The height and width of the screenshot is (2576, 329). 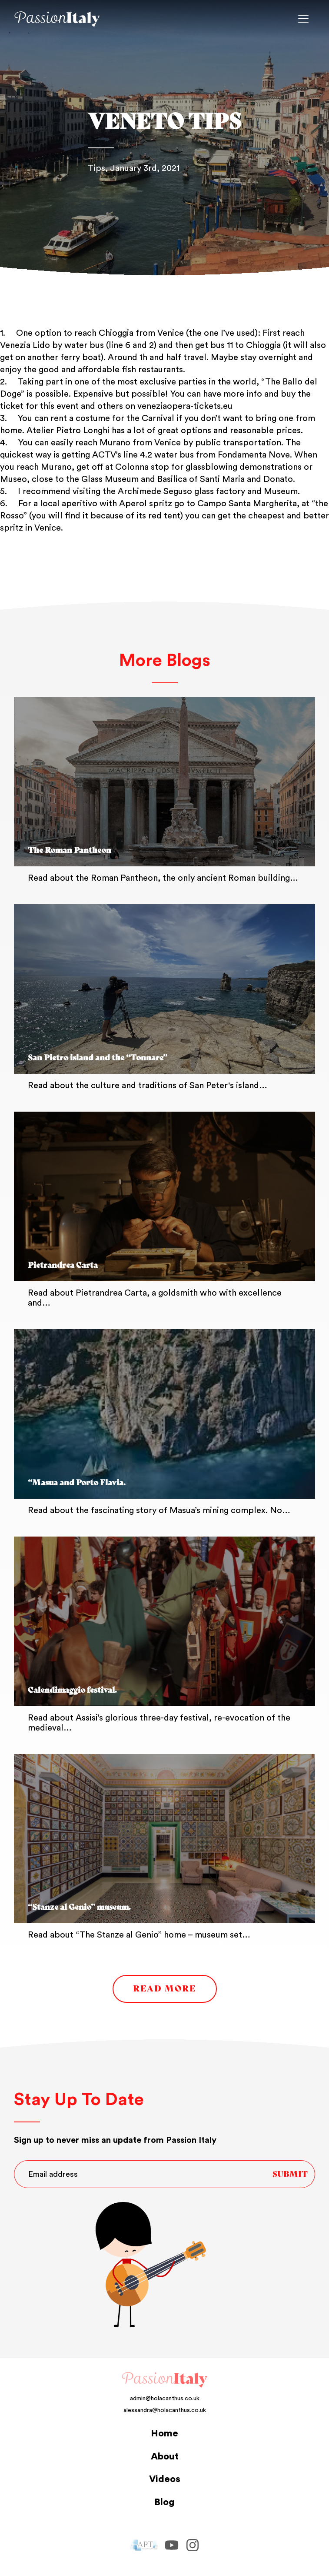 I want to click on About, so click(x=165, y=2456).